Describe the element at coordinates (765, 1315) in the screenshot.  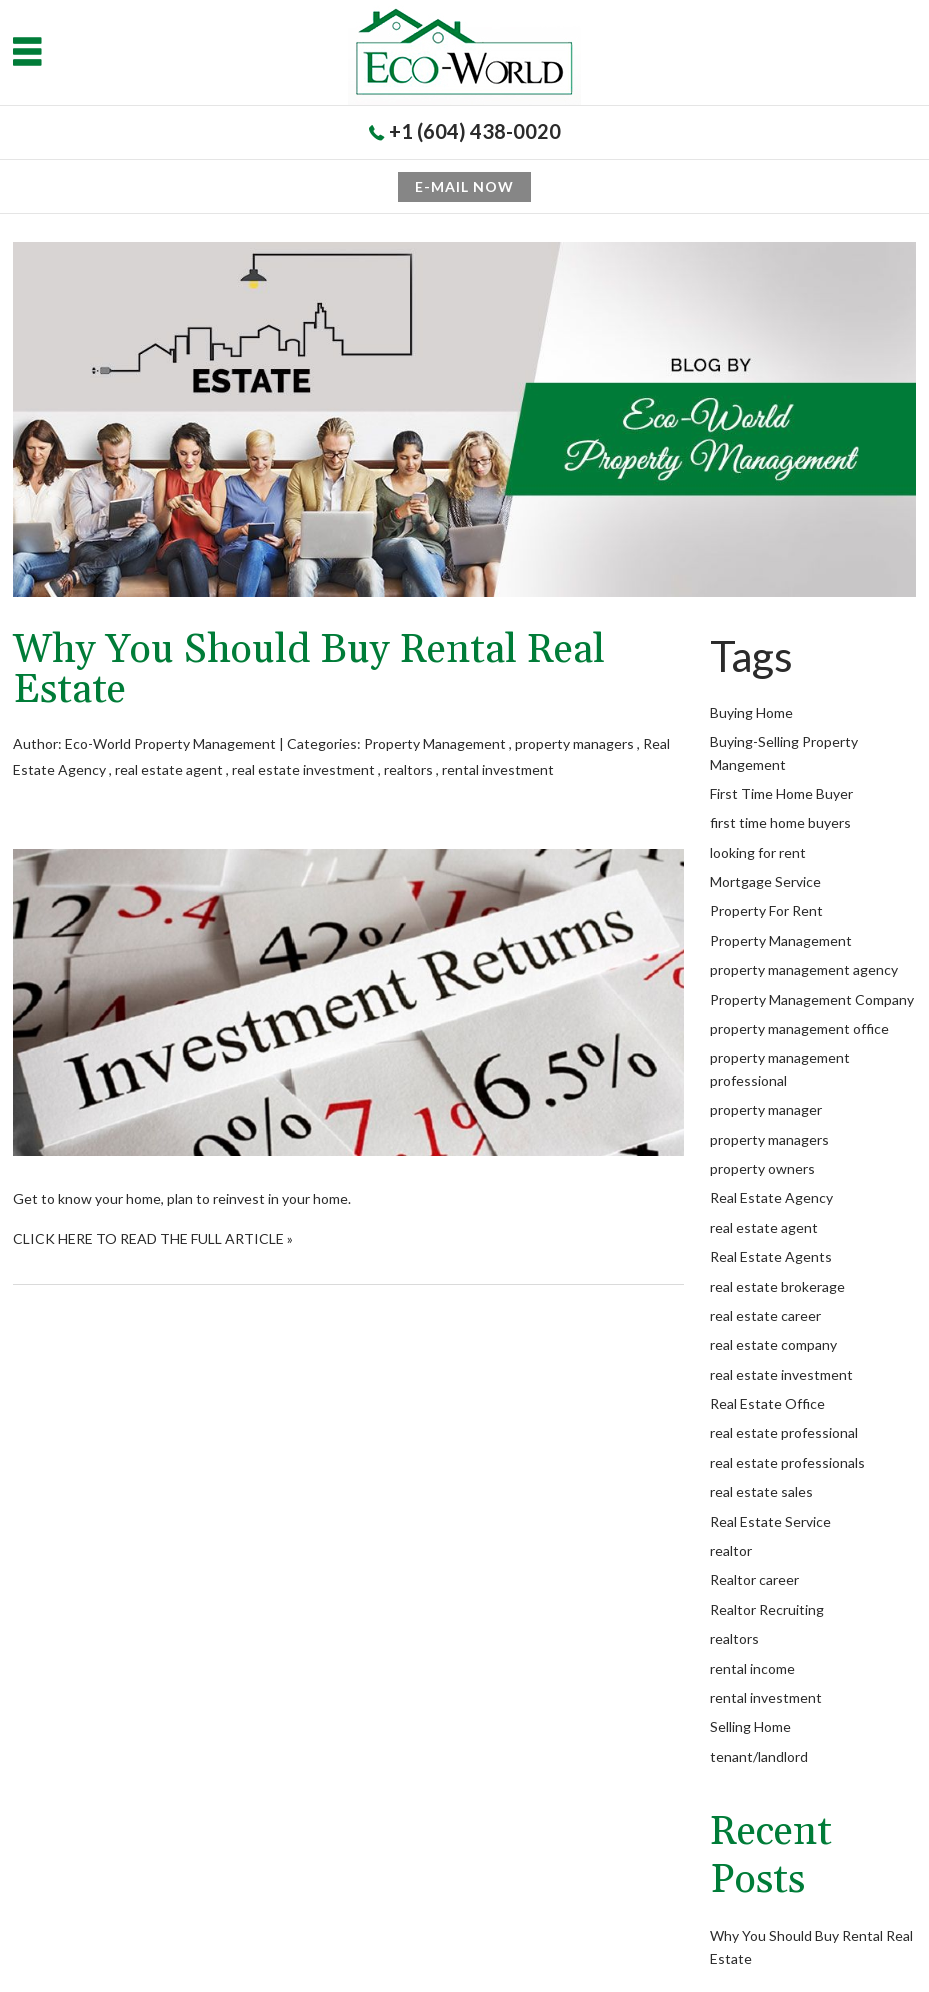
I see `real estate career` at that location.